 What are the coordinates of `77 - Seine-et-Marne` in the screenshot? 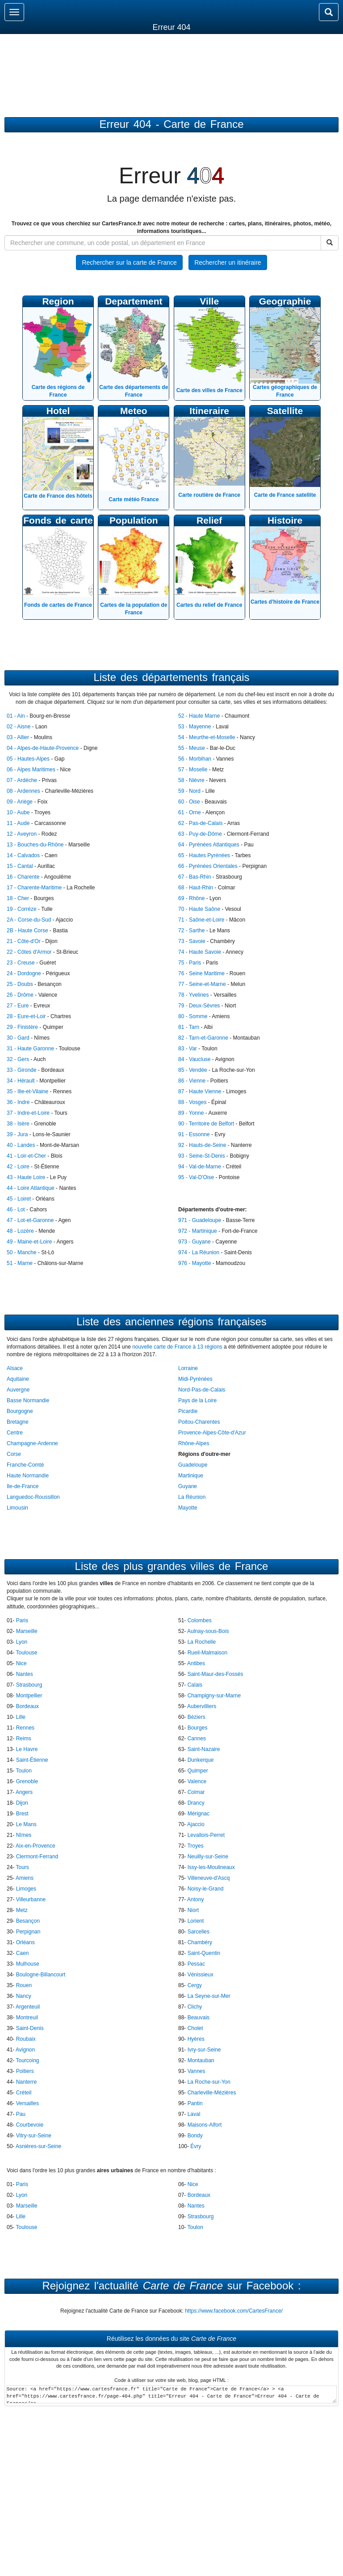 It's located at (202, 984).